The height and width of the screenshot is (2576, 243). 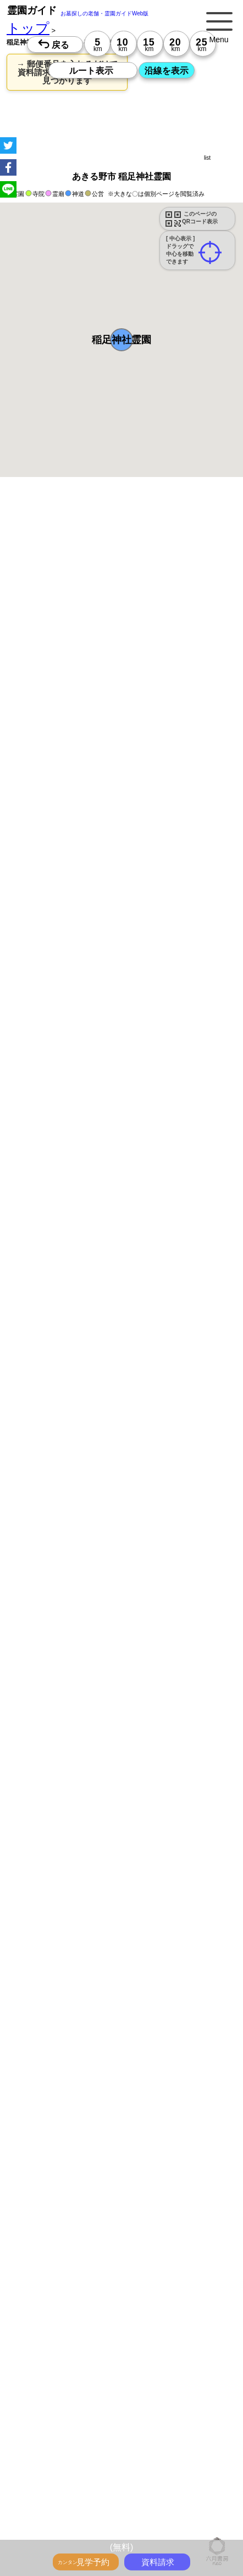 I want to click on 参考：※墓地不足の現況, so click(x=103, y=997).